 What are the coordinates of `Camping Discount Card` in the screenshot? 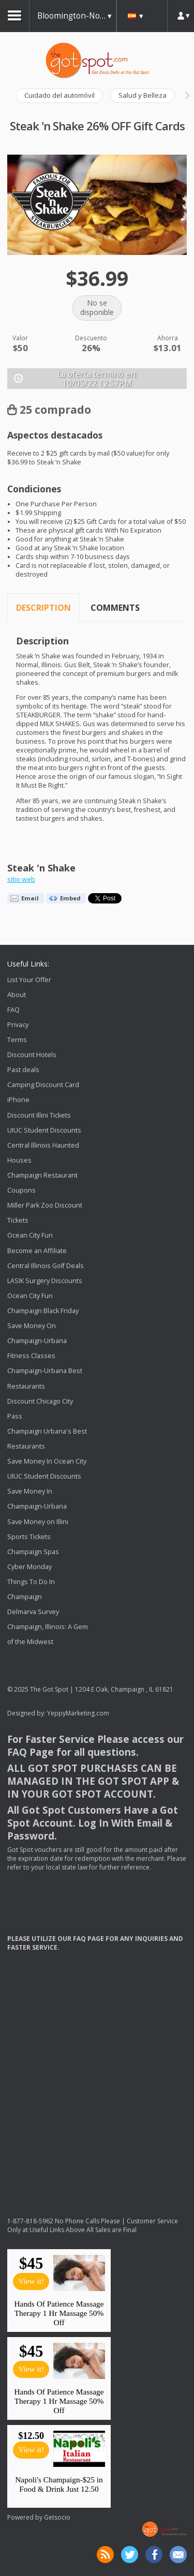 It's located at (43, 1085).